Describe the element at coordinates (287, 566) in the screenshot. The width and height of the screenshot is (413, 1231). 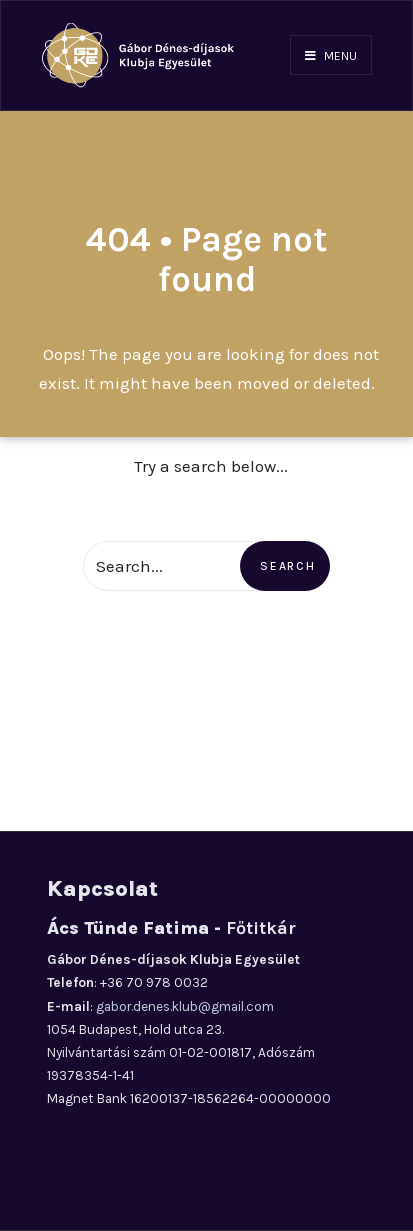
I see `Search` at that location.